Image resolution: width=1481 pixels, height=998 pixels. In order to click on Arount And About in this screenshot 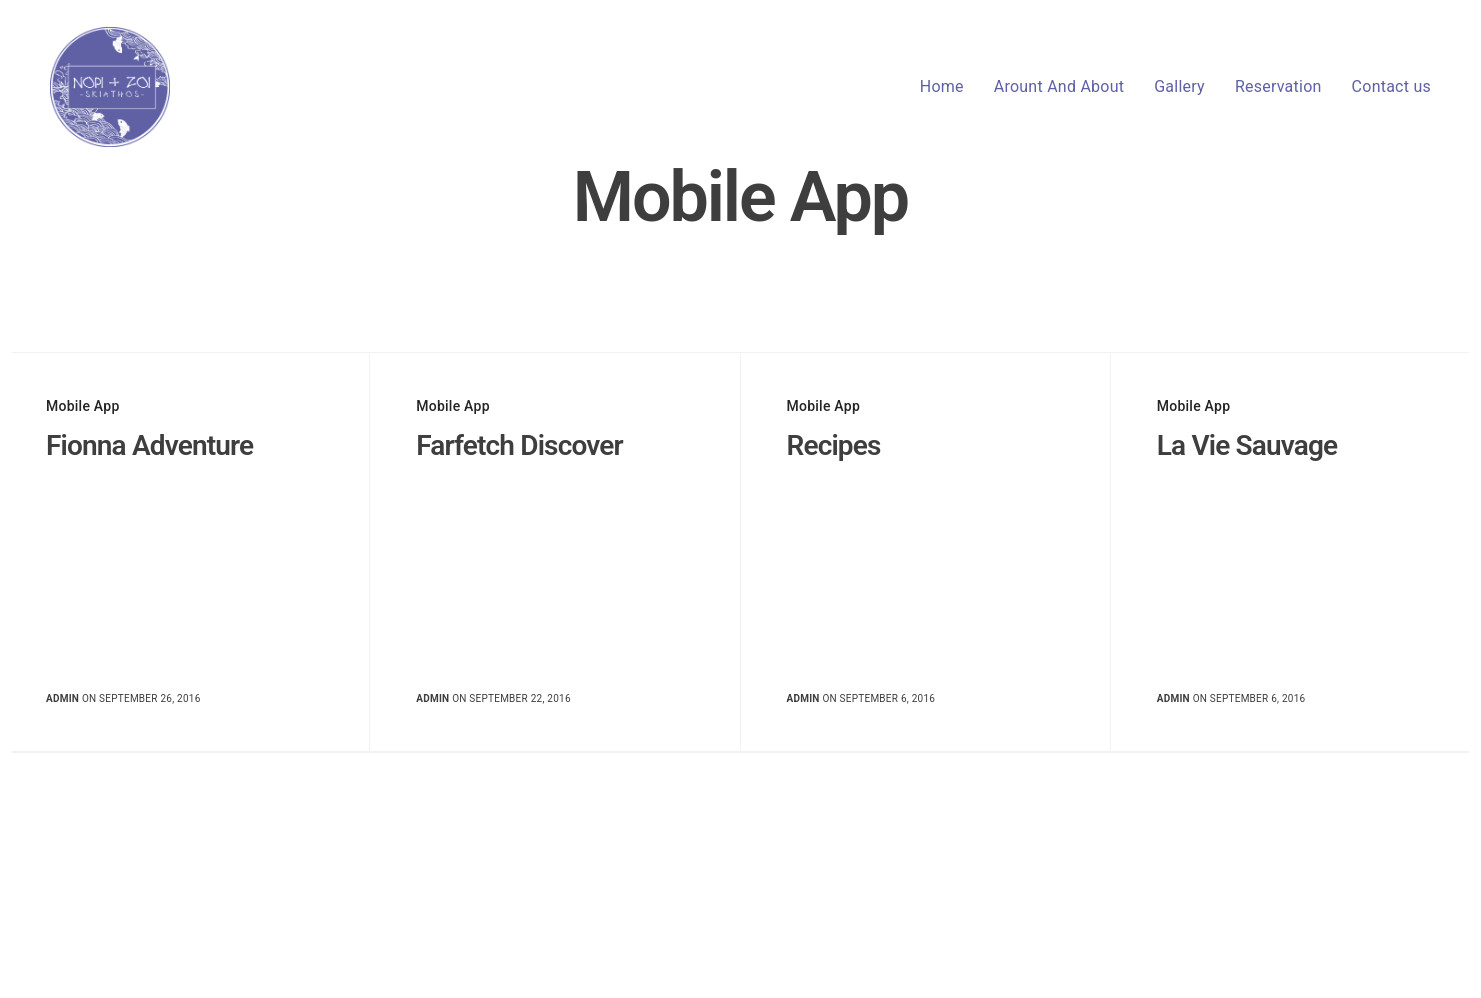, I will do `click(1059, 86)`.